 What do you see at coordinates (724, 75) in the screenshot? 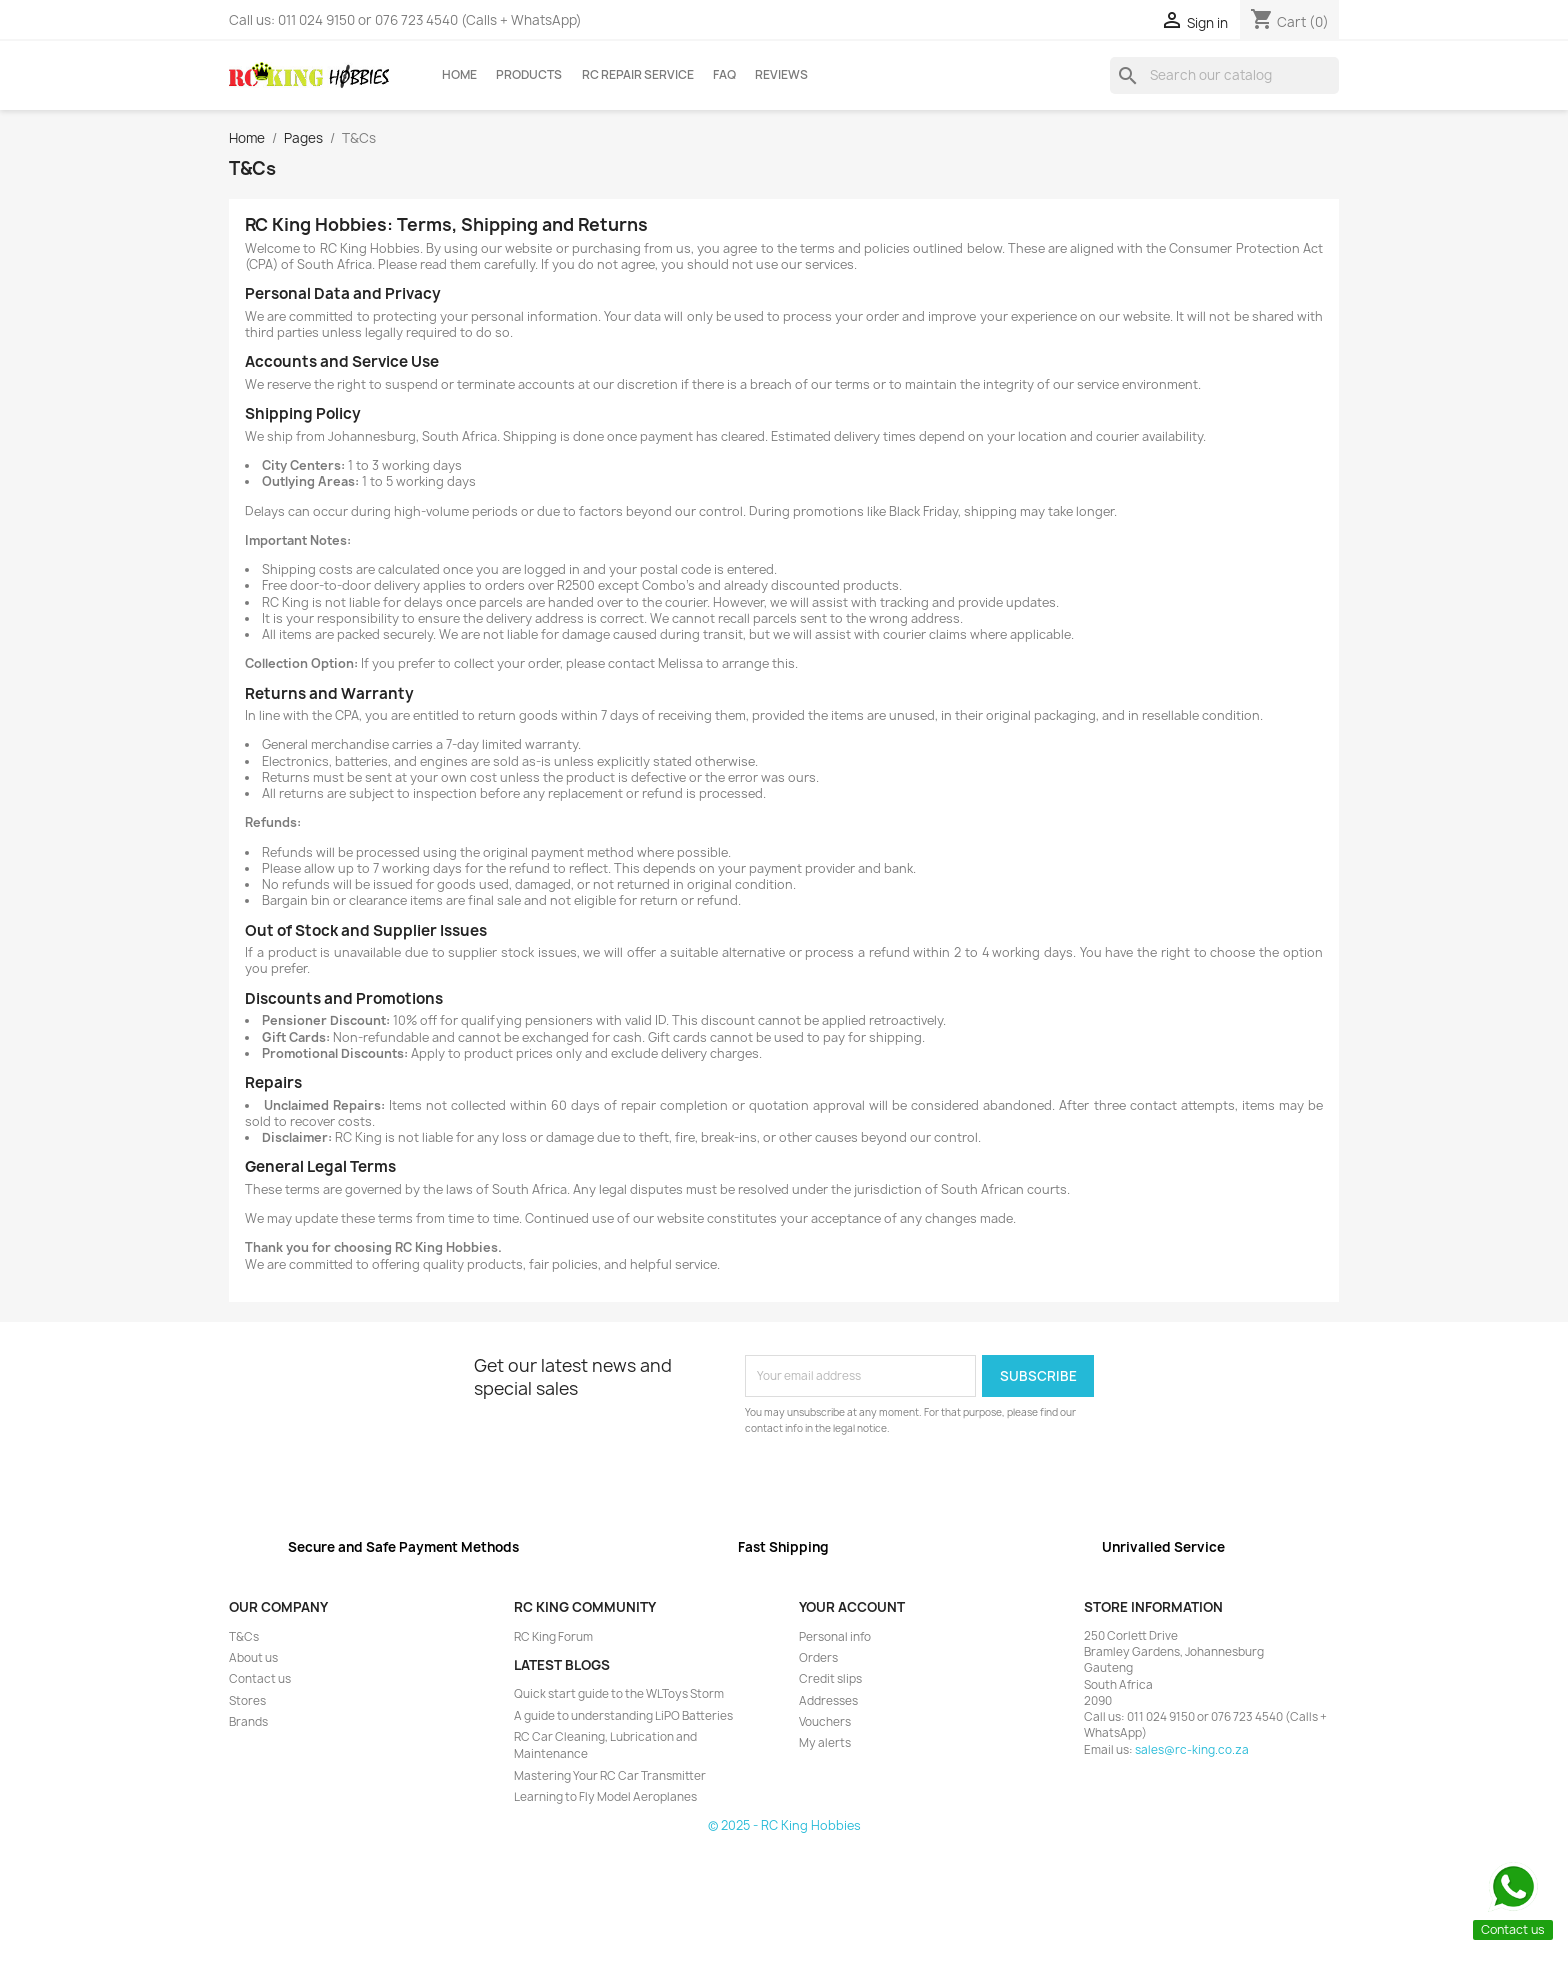
I see `FAQ` at bounding box center [724, 75].